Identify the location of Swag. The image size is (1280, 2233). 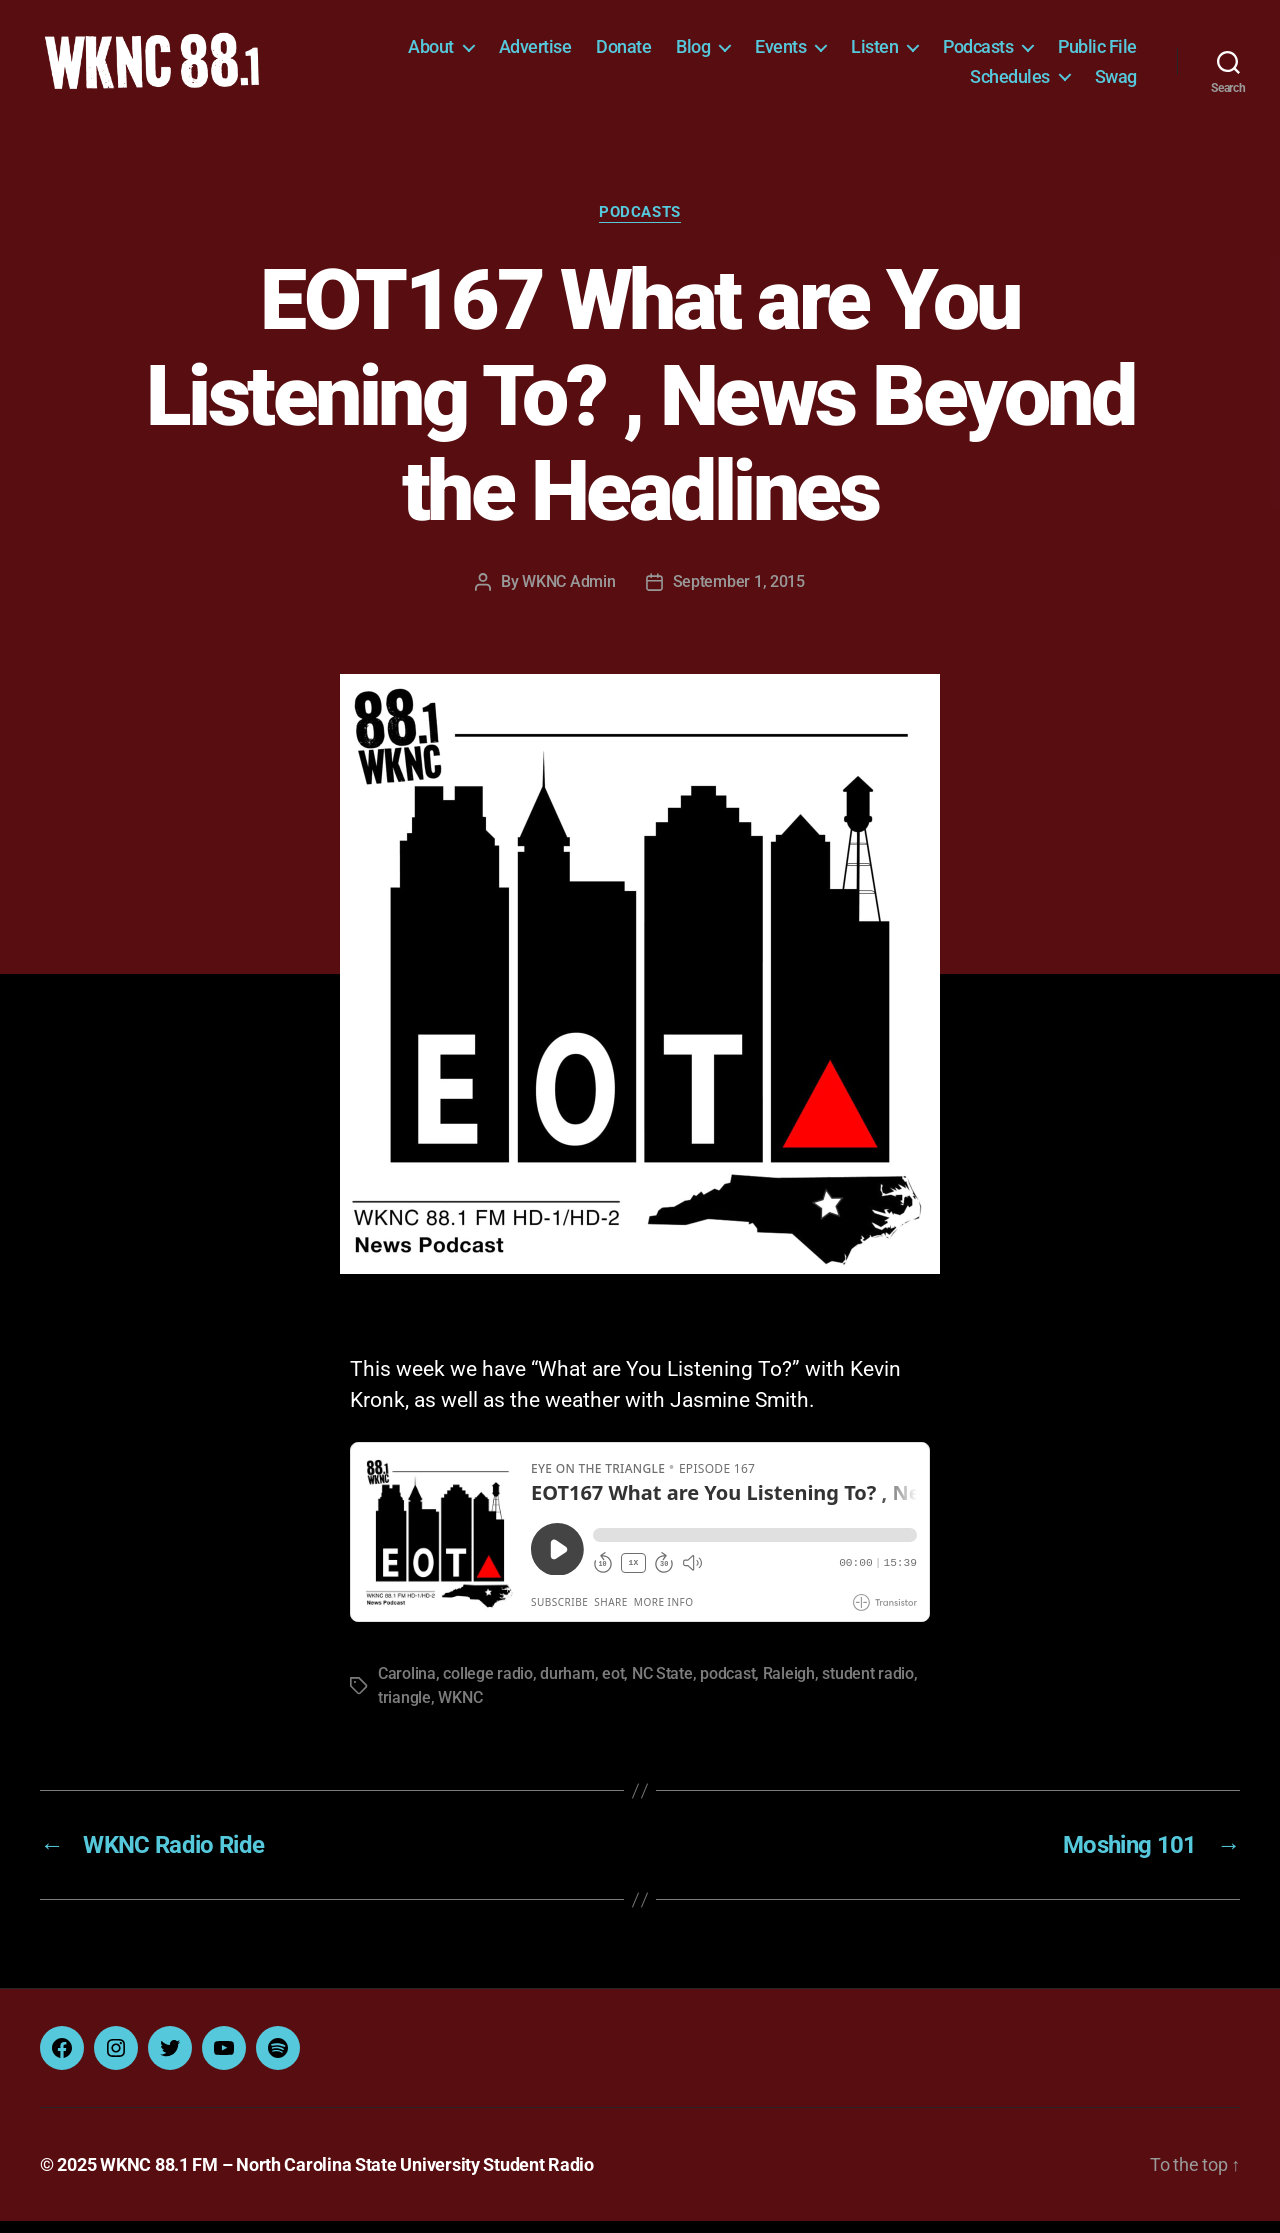
(1116, 81).